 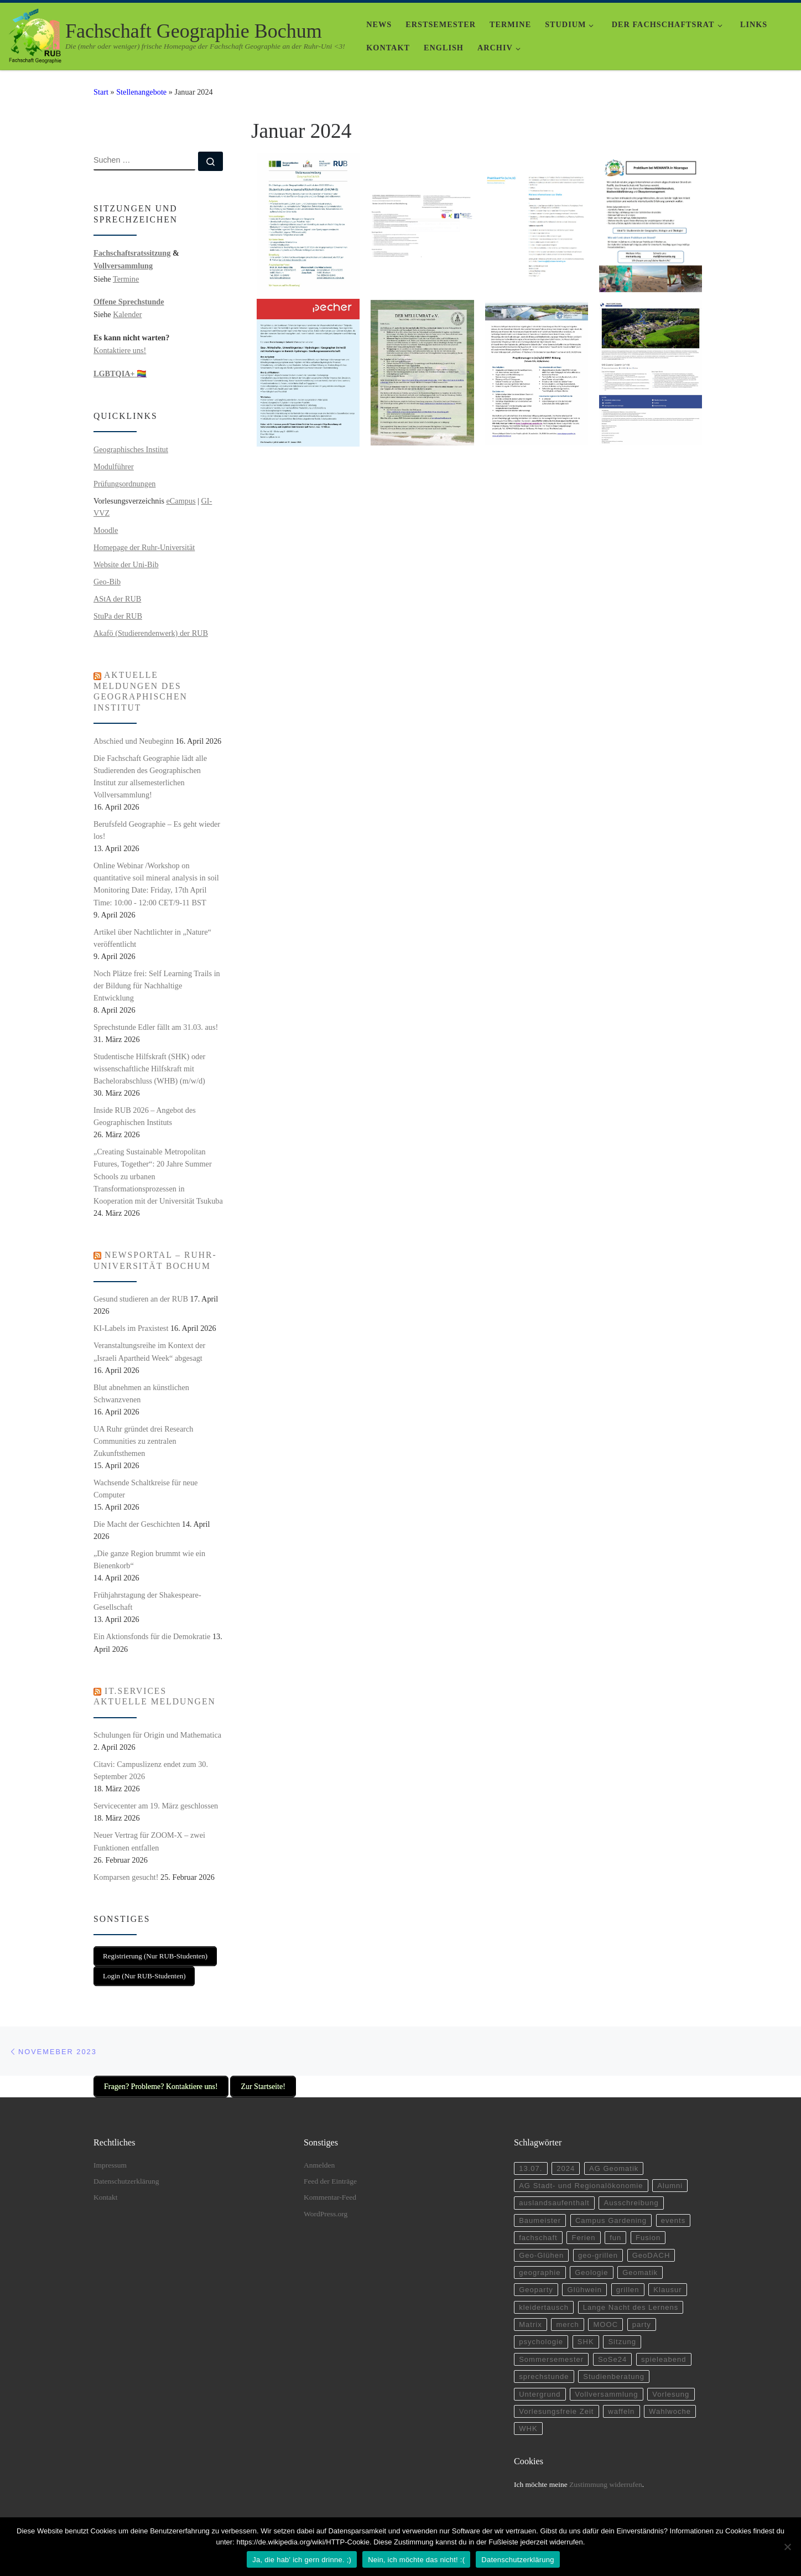 What do you see at coordinates (587, 2338) in the screenshot?
I see `SHK` at bounding box center [587, 2338].